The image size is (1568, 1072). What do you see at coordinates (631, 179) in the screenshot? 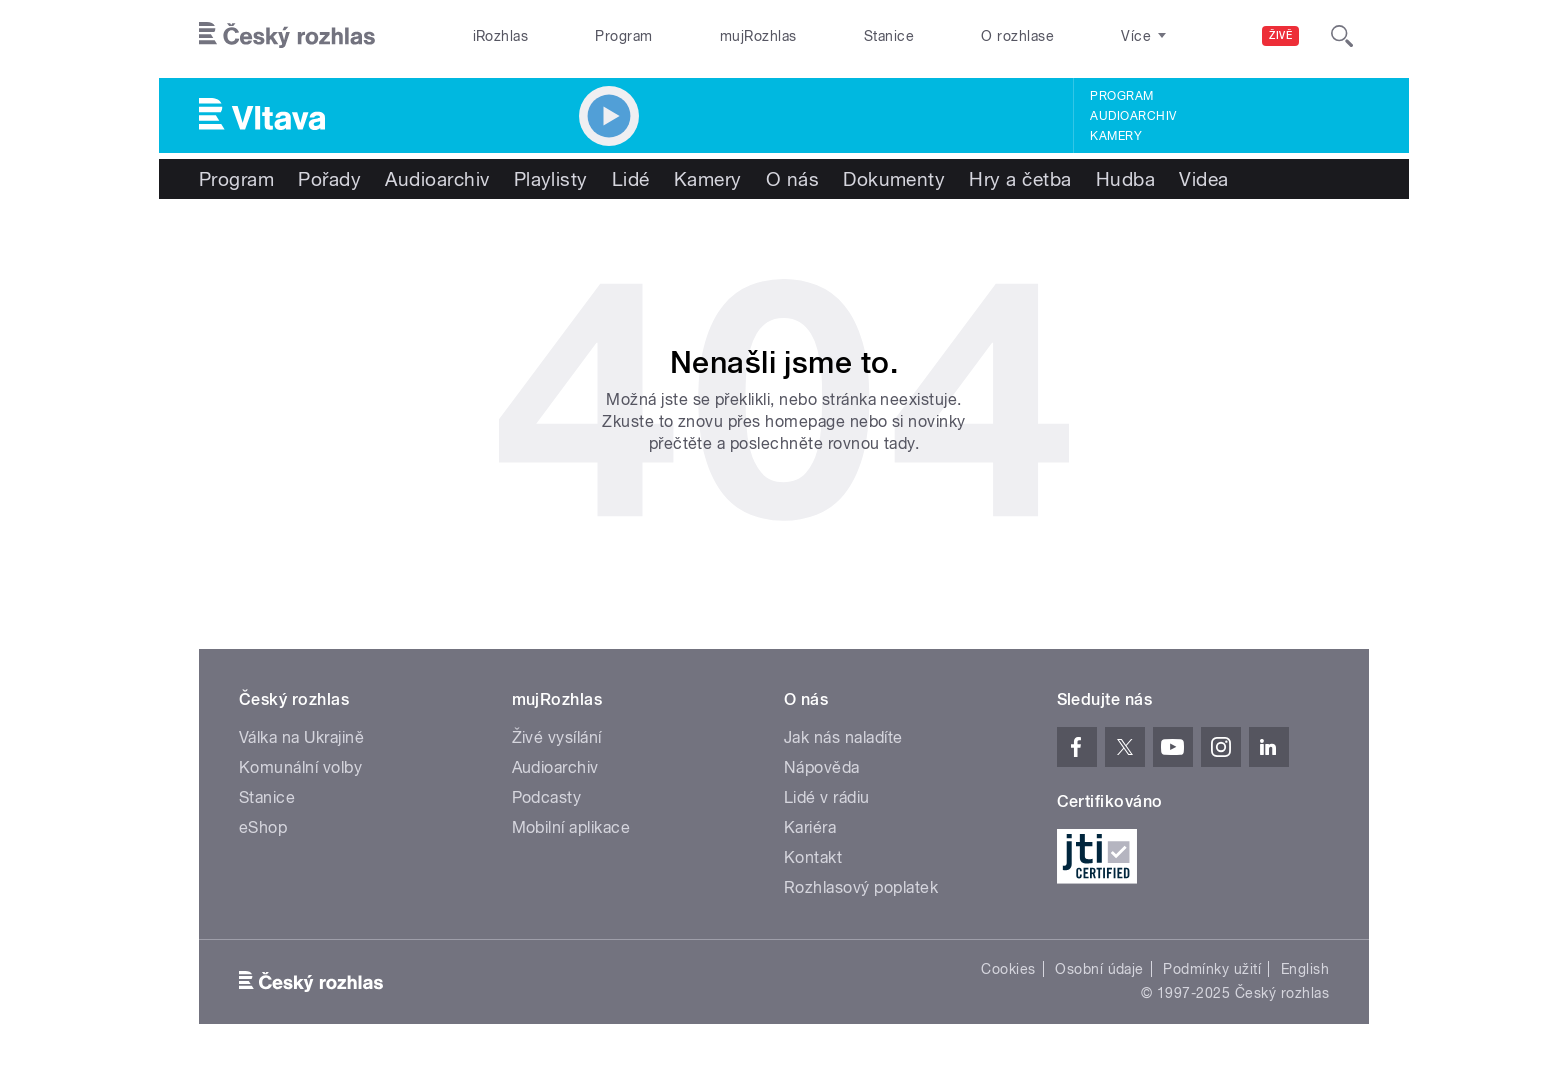
I see `Lidé` at bounding box center [631, 179].